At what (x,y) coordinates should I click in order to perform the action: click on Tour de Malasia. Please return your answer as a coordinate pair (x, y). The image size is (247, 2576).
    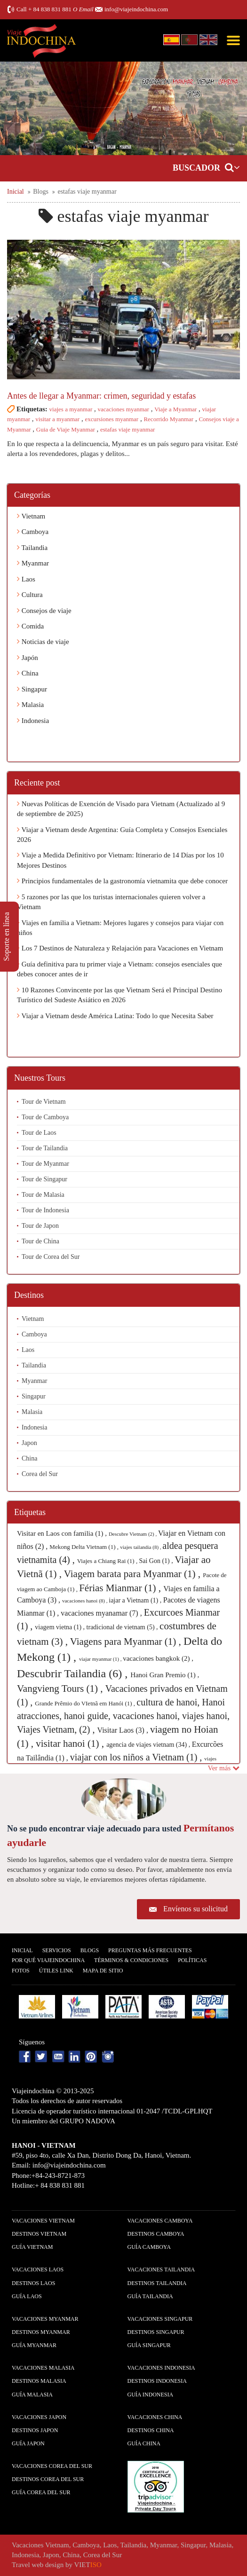
    Looking at the image, I should click on (43, 1194).